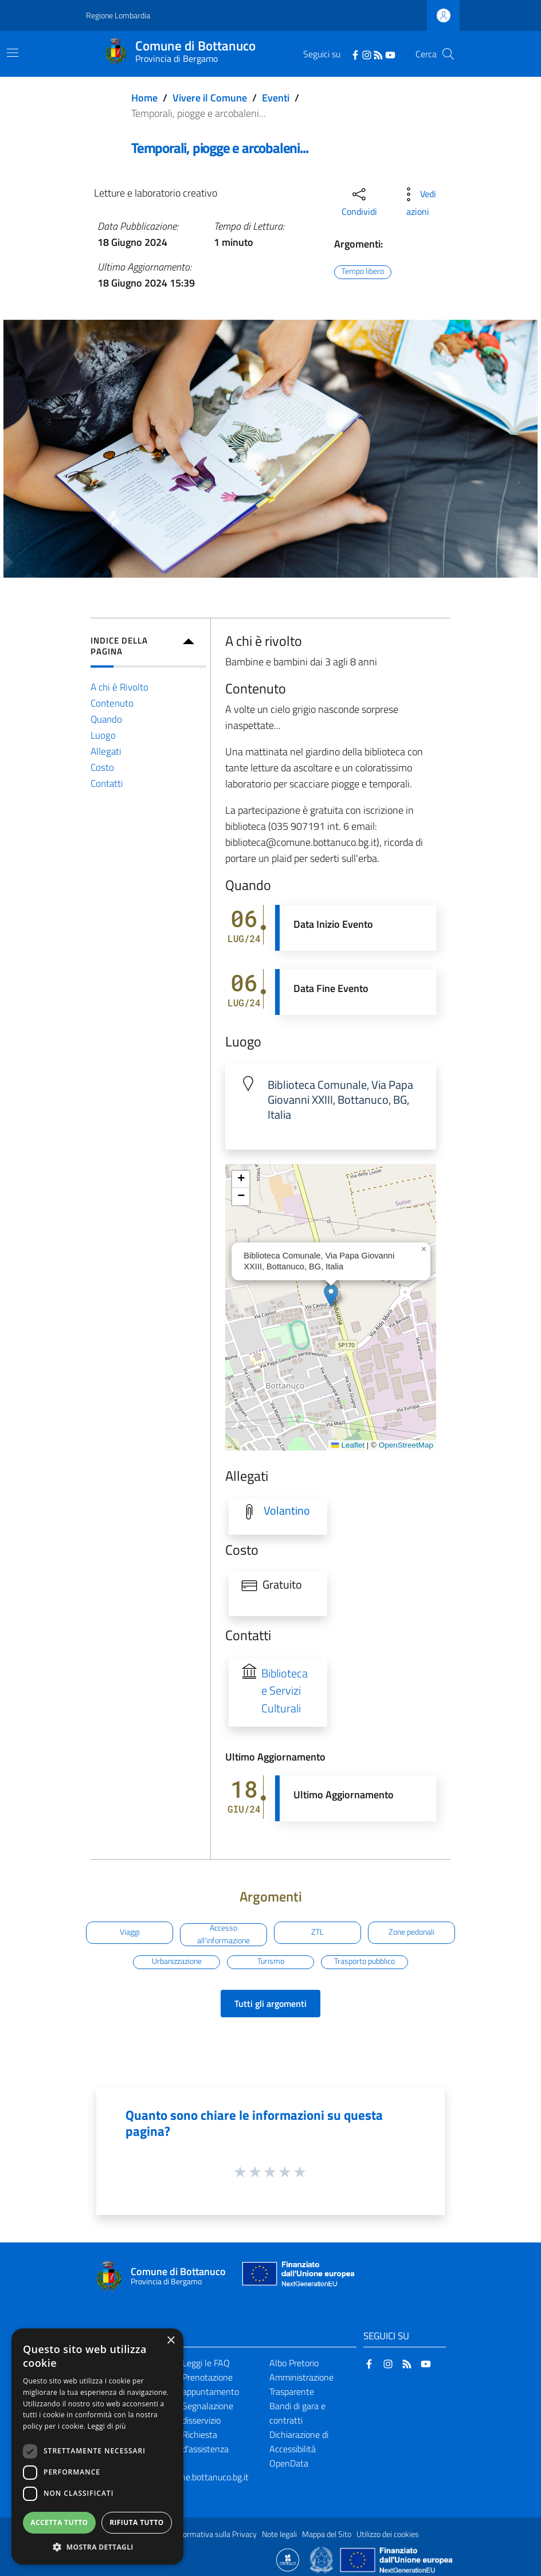 This screenshot has height=2576, width=541. I want to click on [Instagram], so click(367, 54).